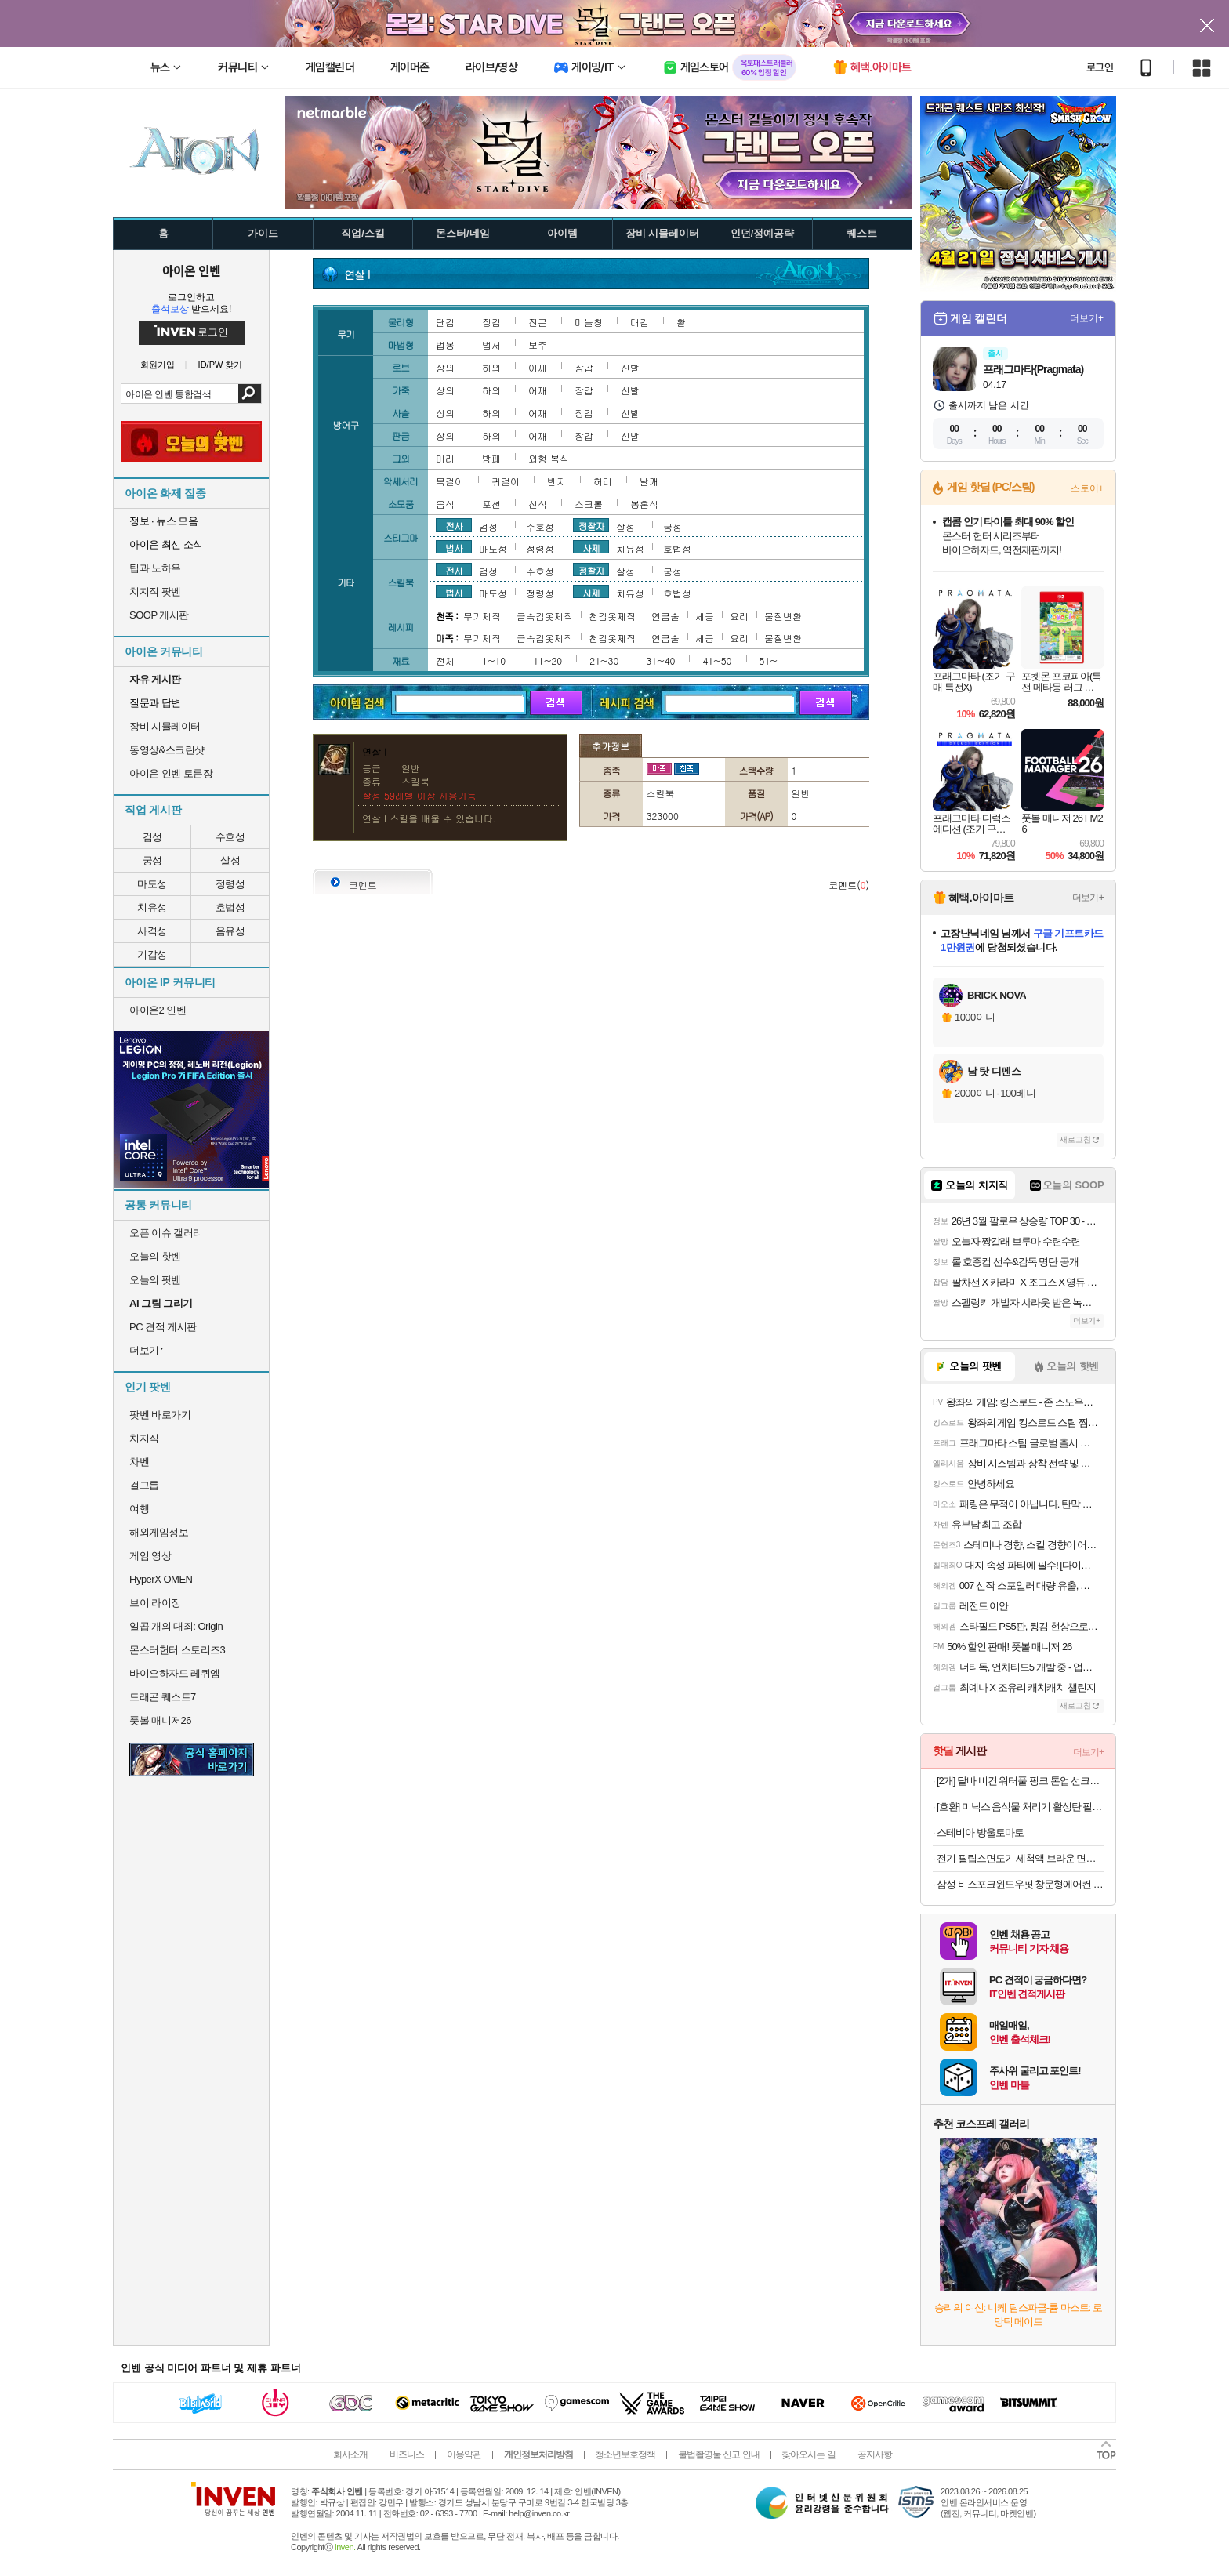 The width and height of the screenshot is (1229, 2576). Describe the element at coordinates (783, 615) in the screenshot. I see `물질변환` at that location.